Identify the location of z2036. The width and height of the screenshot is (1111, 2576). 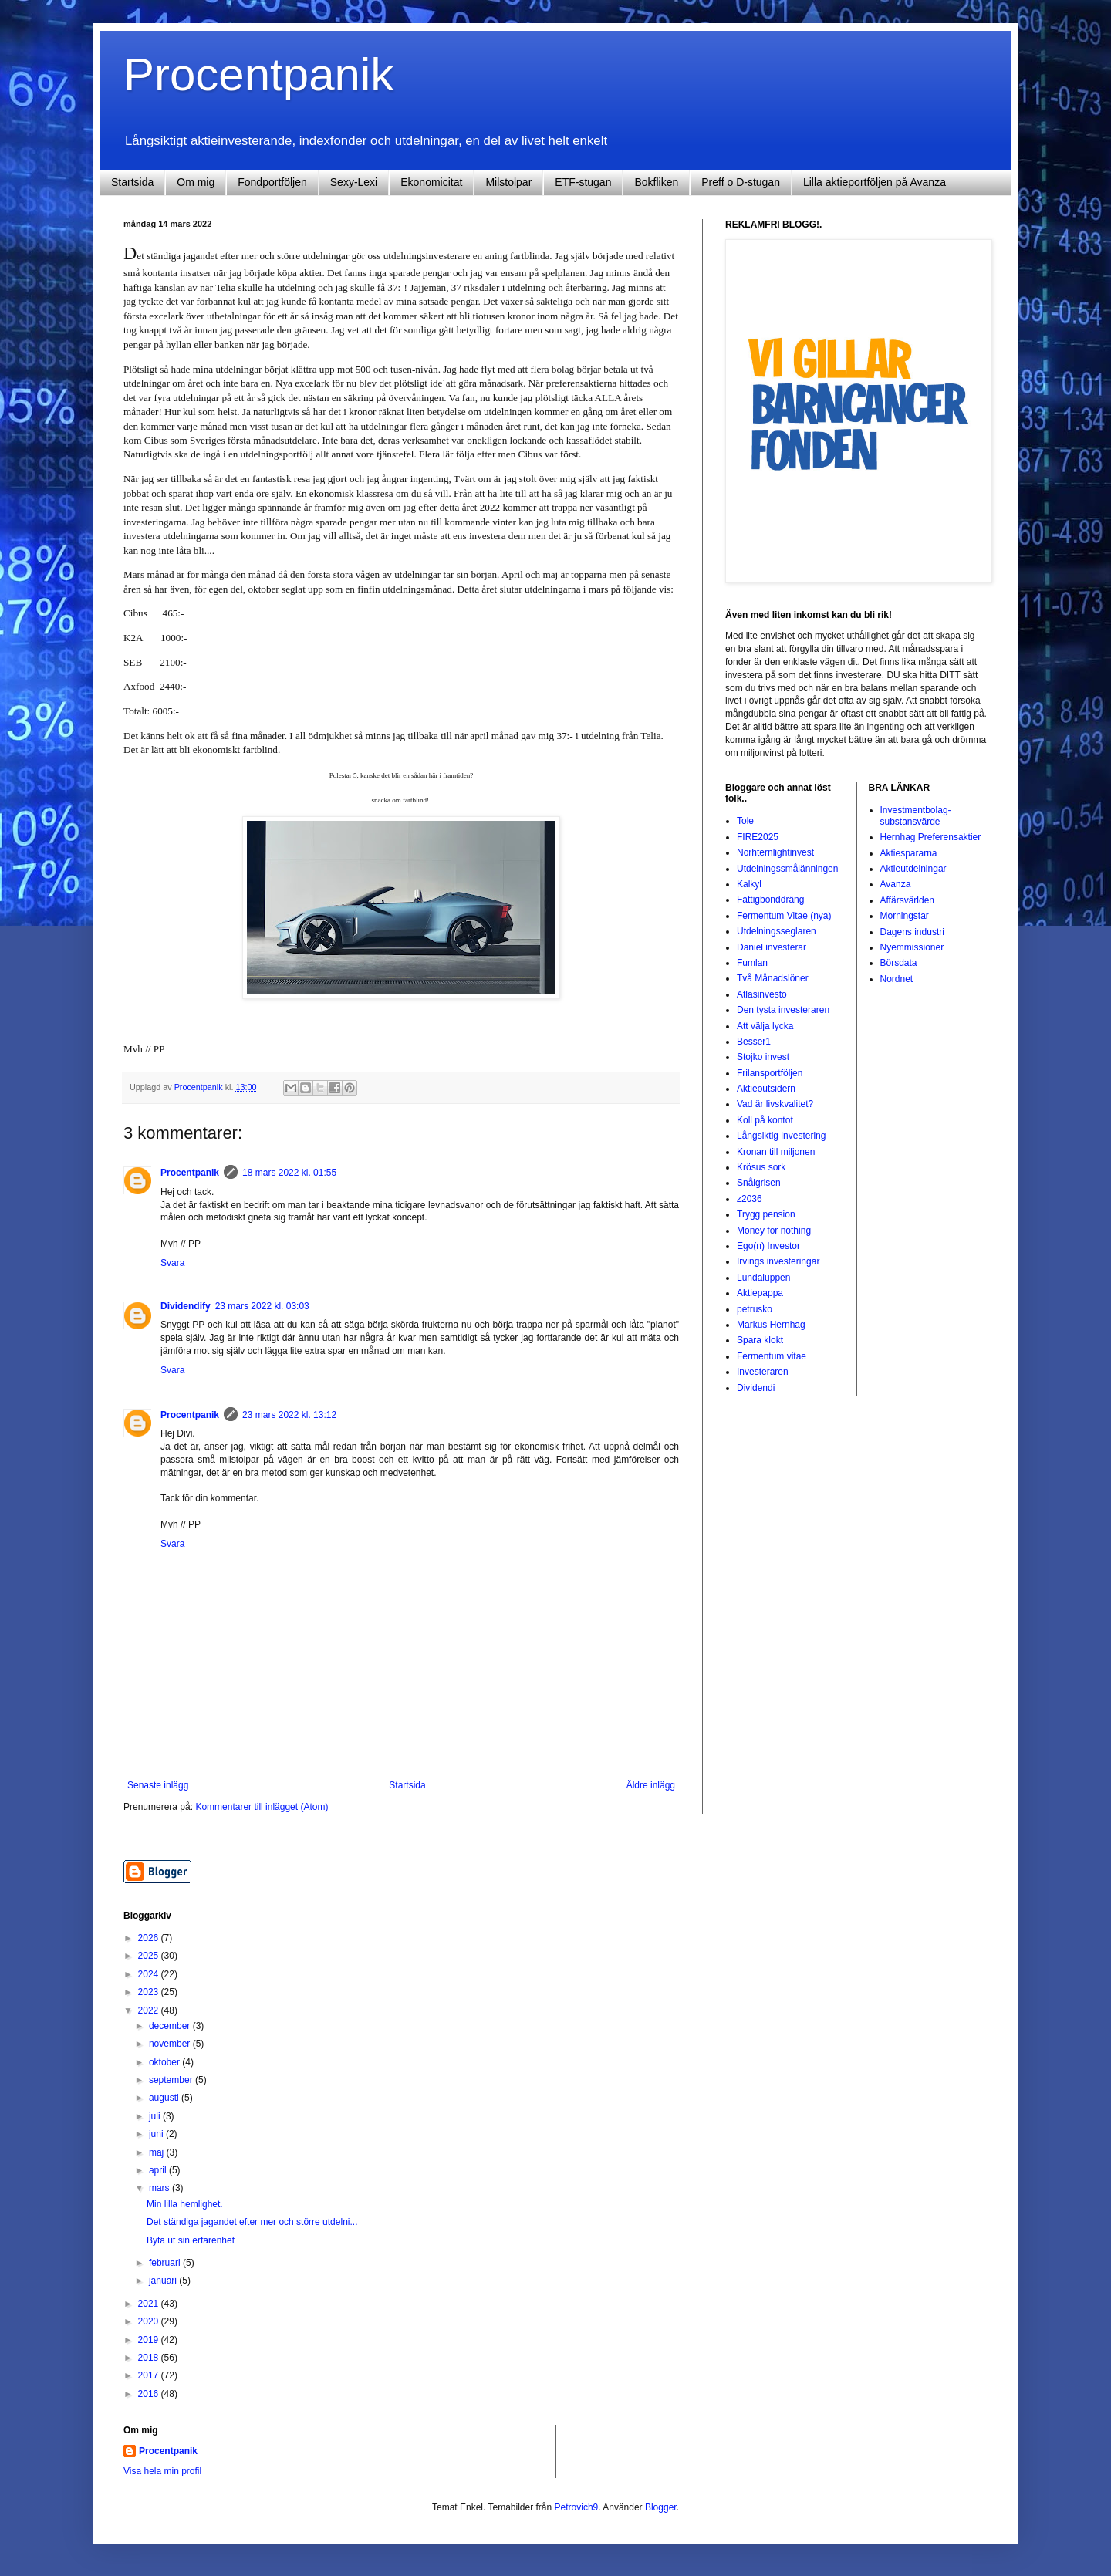
(749, 1198).